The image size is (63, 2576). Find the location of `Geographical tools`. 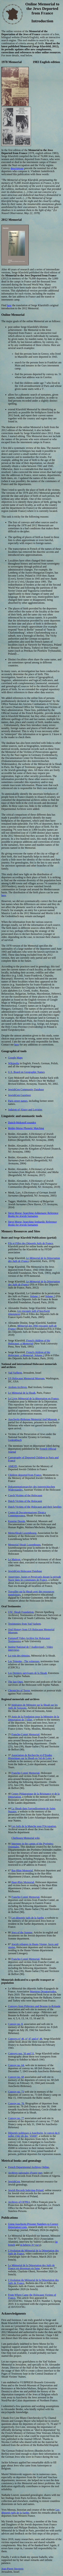

Geographical tools is located at coordinates (14, 1051).